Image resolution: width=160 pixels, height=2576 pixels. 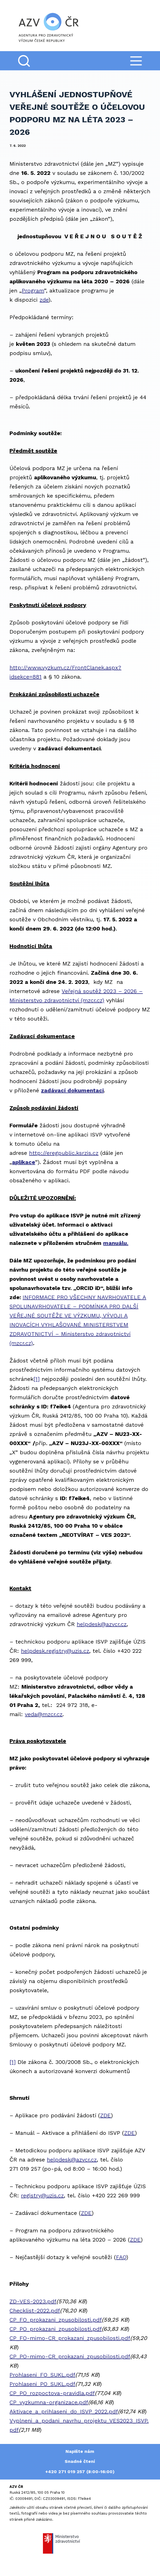 What do you see at coordinates (105, 2115) in the screenshot?
I see `ZDE` at bounding box center [105, 2115].